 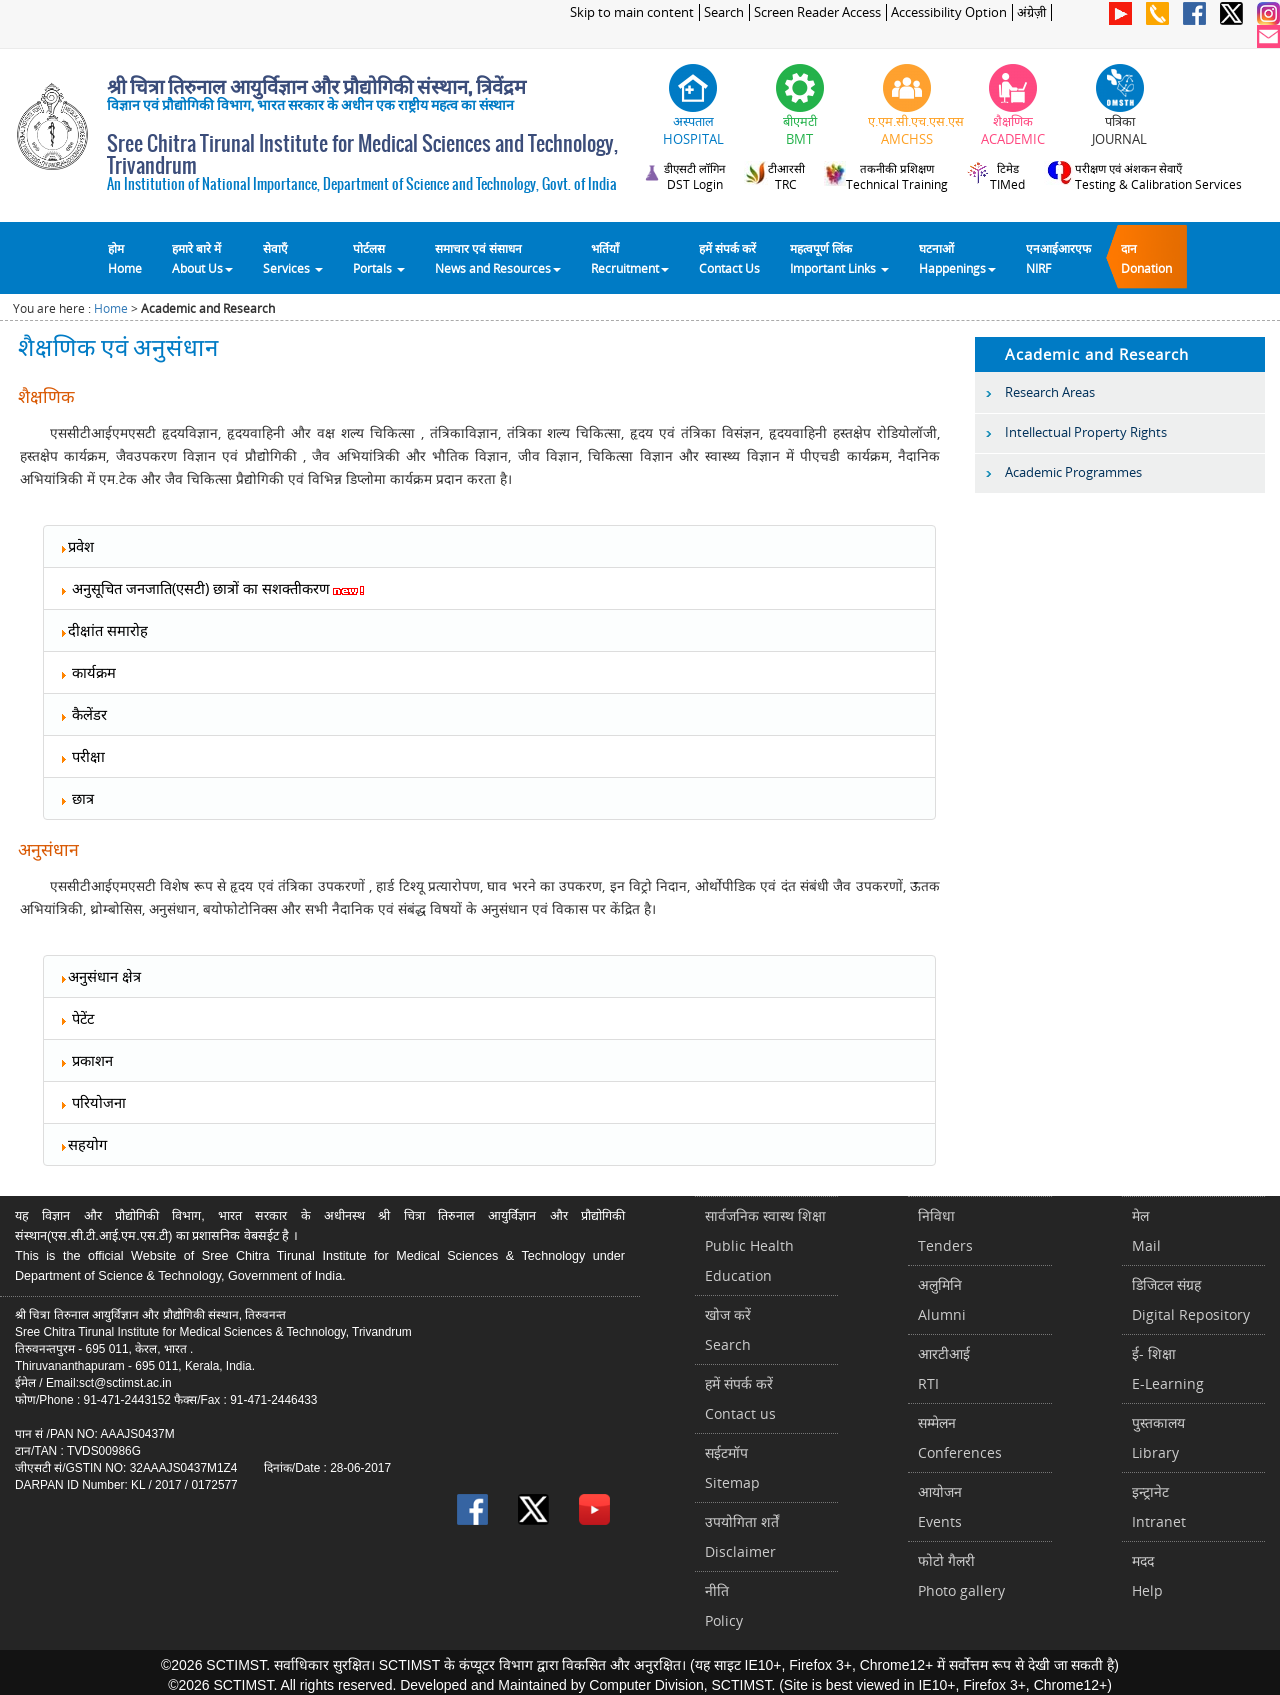 What do you see at coordinates (1158, 1437) in the screenshot?
I see `पुस्तकालयLibrary` at bounding box center [1158, 1437].